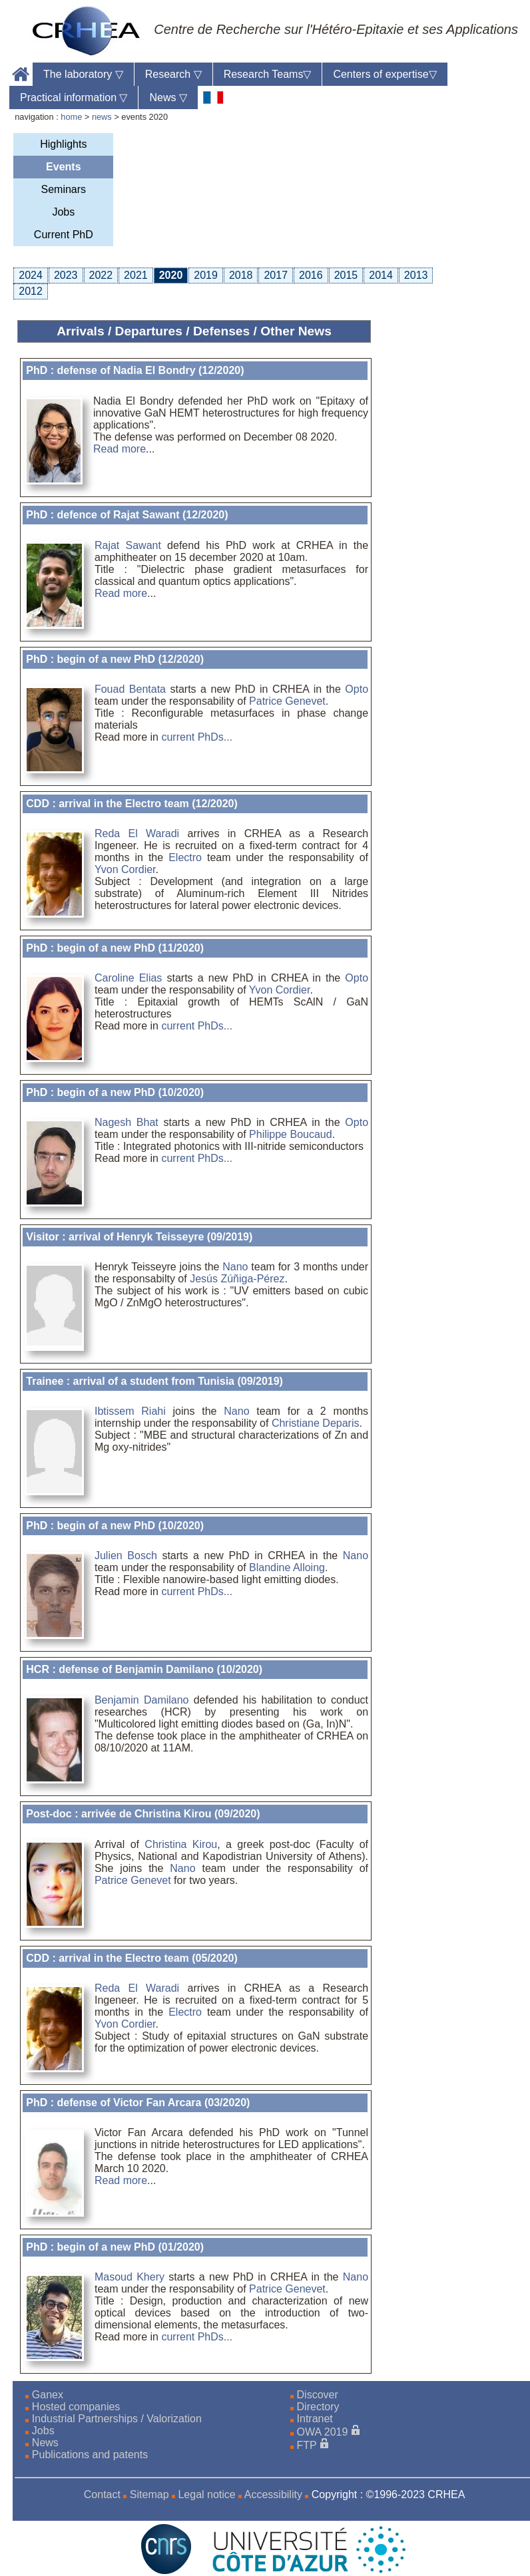 This screenshot has width=530, height=2576. What do you see at coordinates (307, 2445) in the screenshot?
I see `FTP` at bounding box center [307, 2445].